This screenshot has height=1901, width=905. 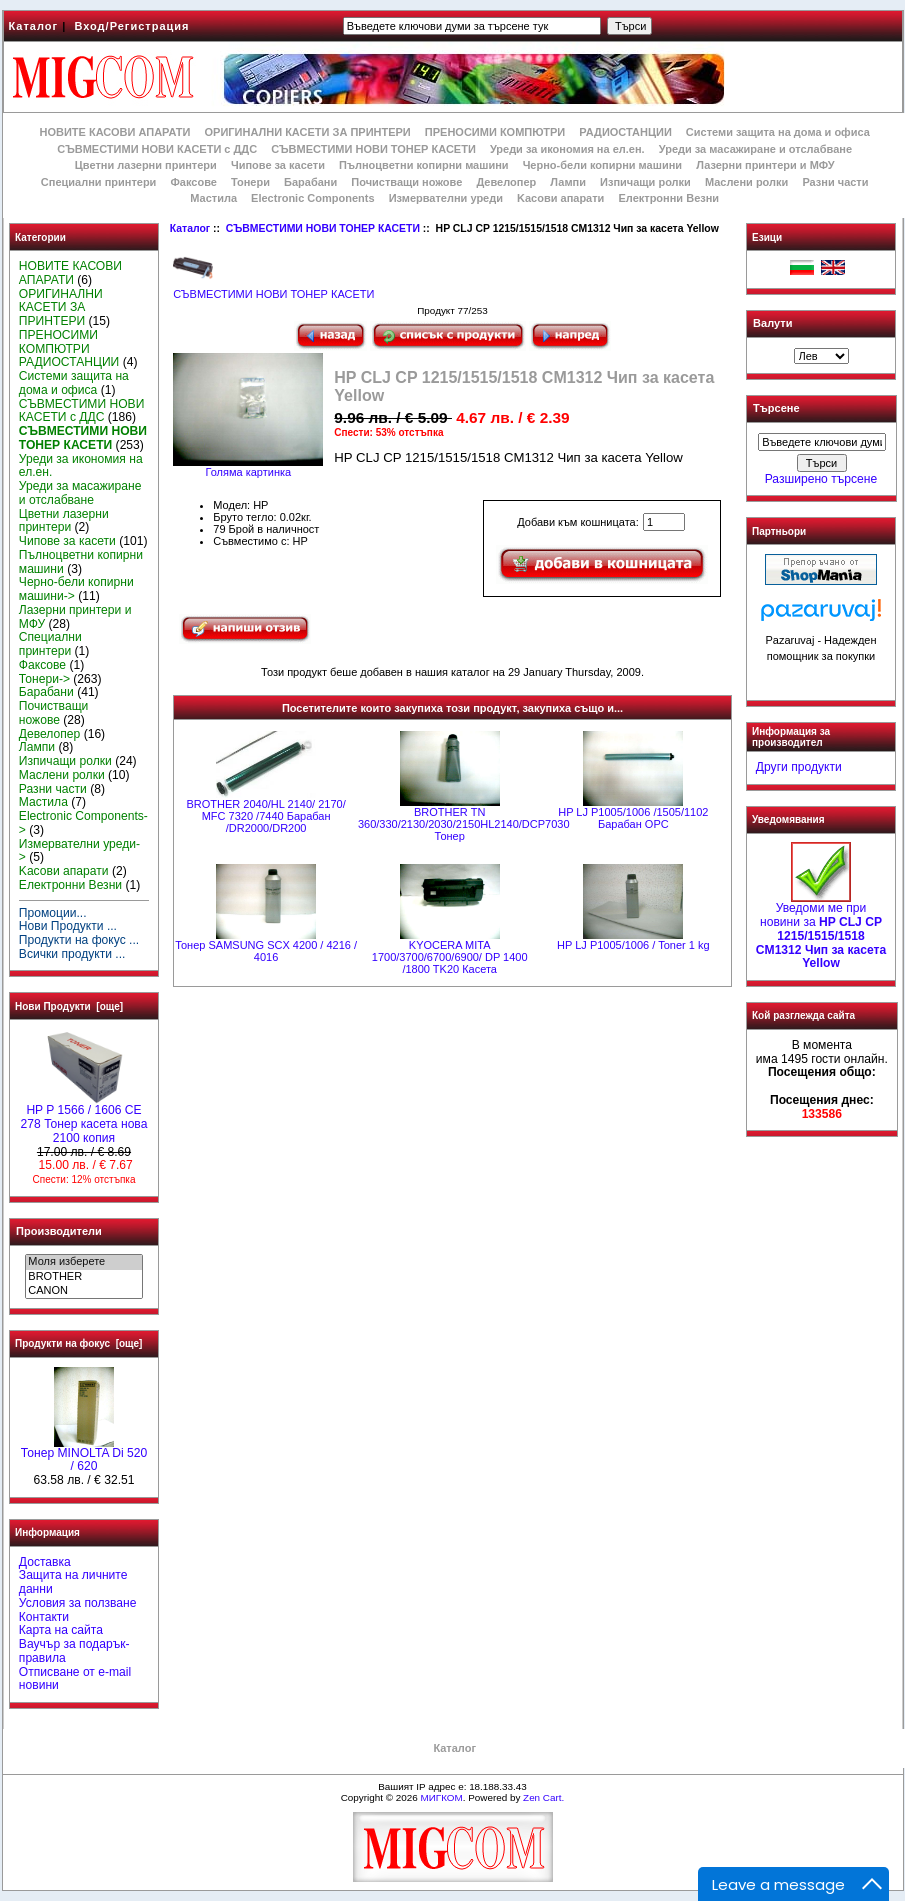 I want to click on Продукти на фокус ..., so click(x=79, y=940).